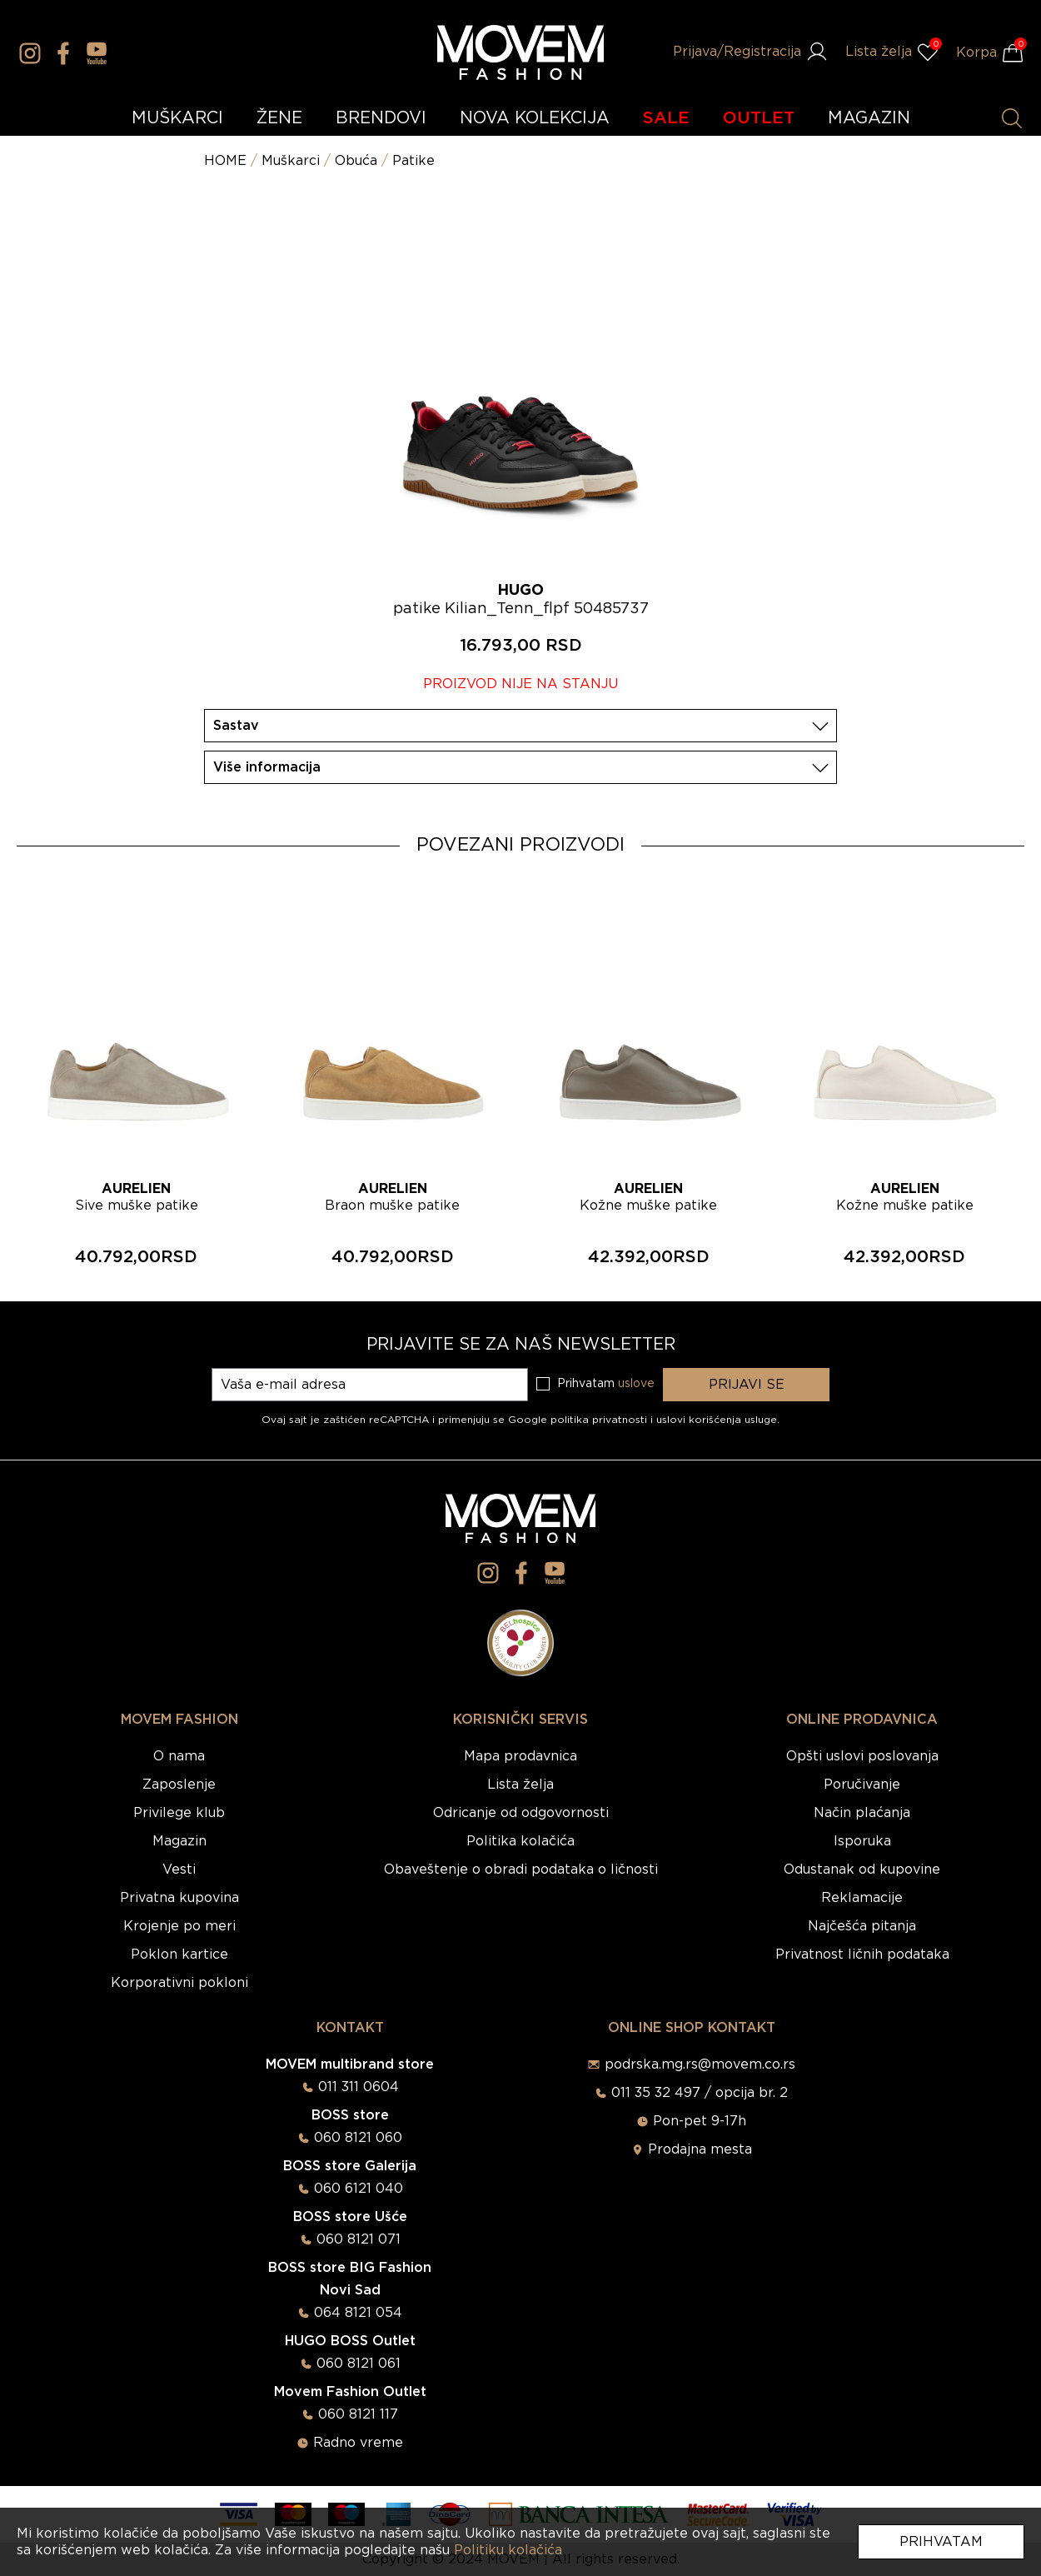 The height and width of the screenshot is (2576, 1041). Describe the element at coordinates (356, 160) in the screenshot. I see `Obuća` at that location.